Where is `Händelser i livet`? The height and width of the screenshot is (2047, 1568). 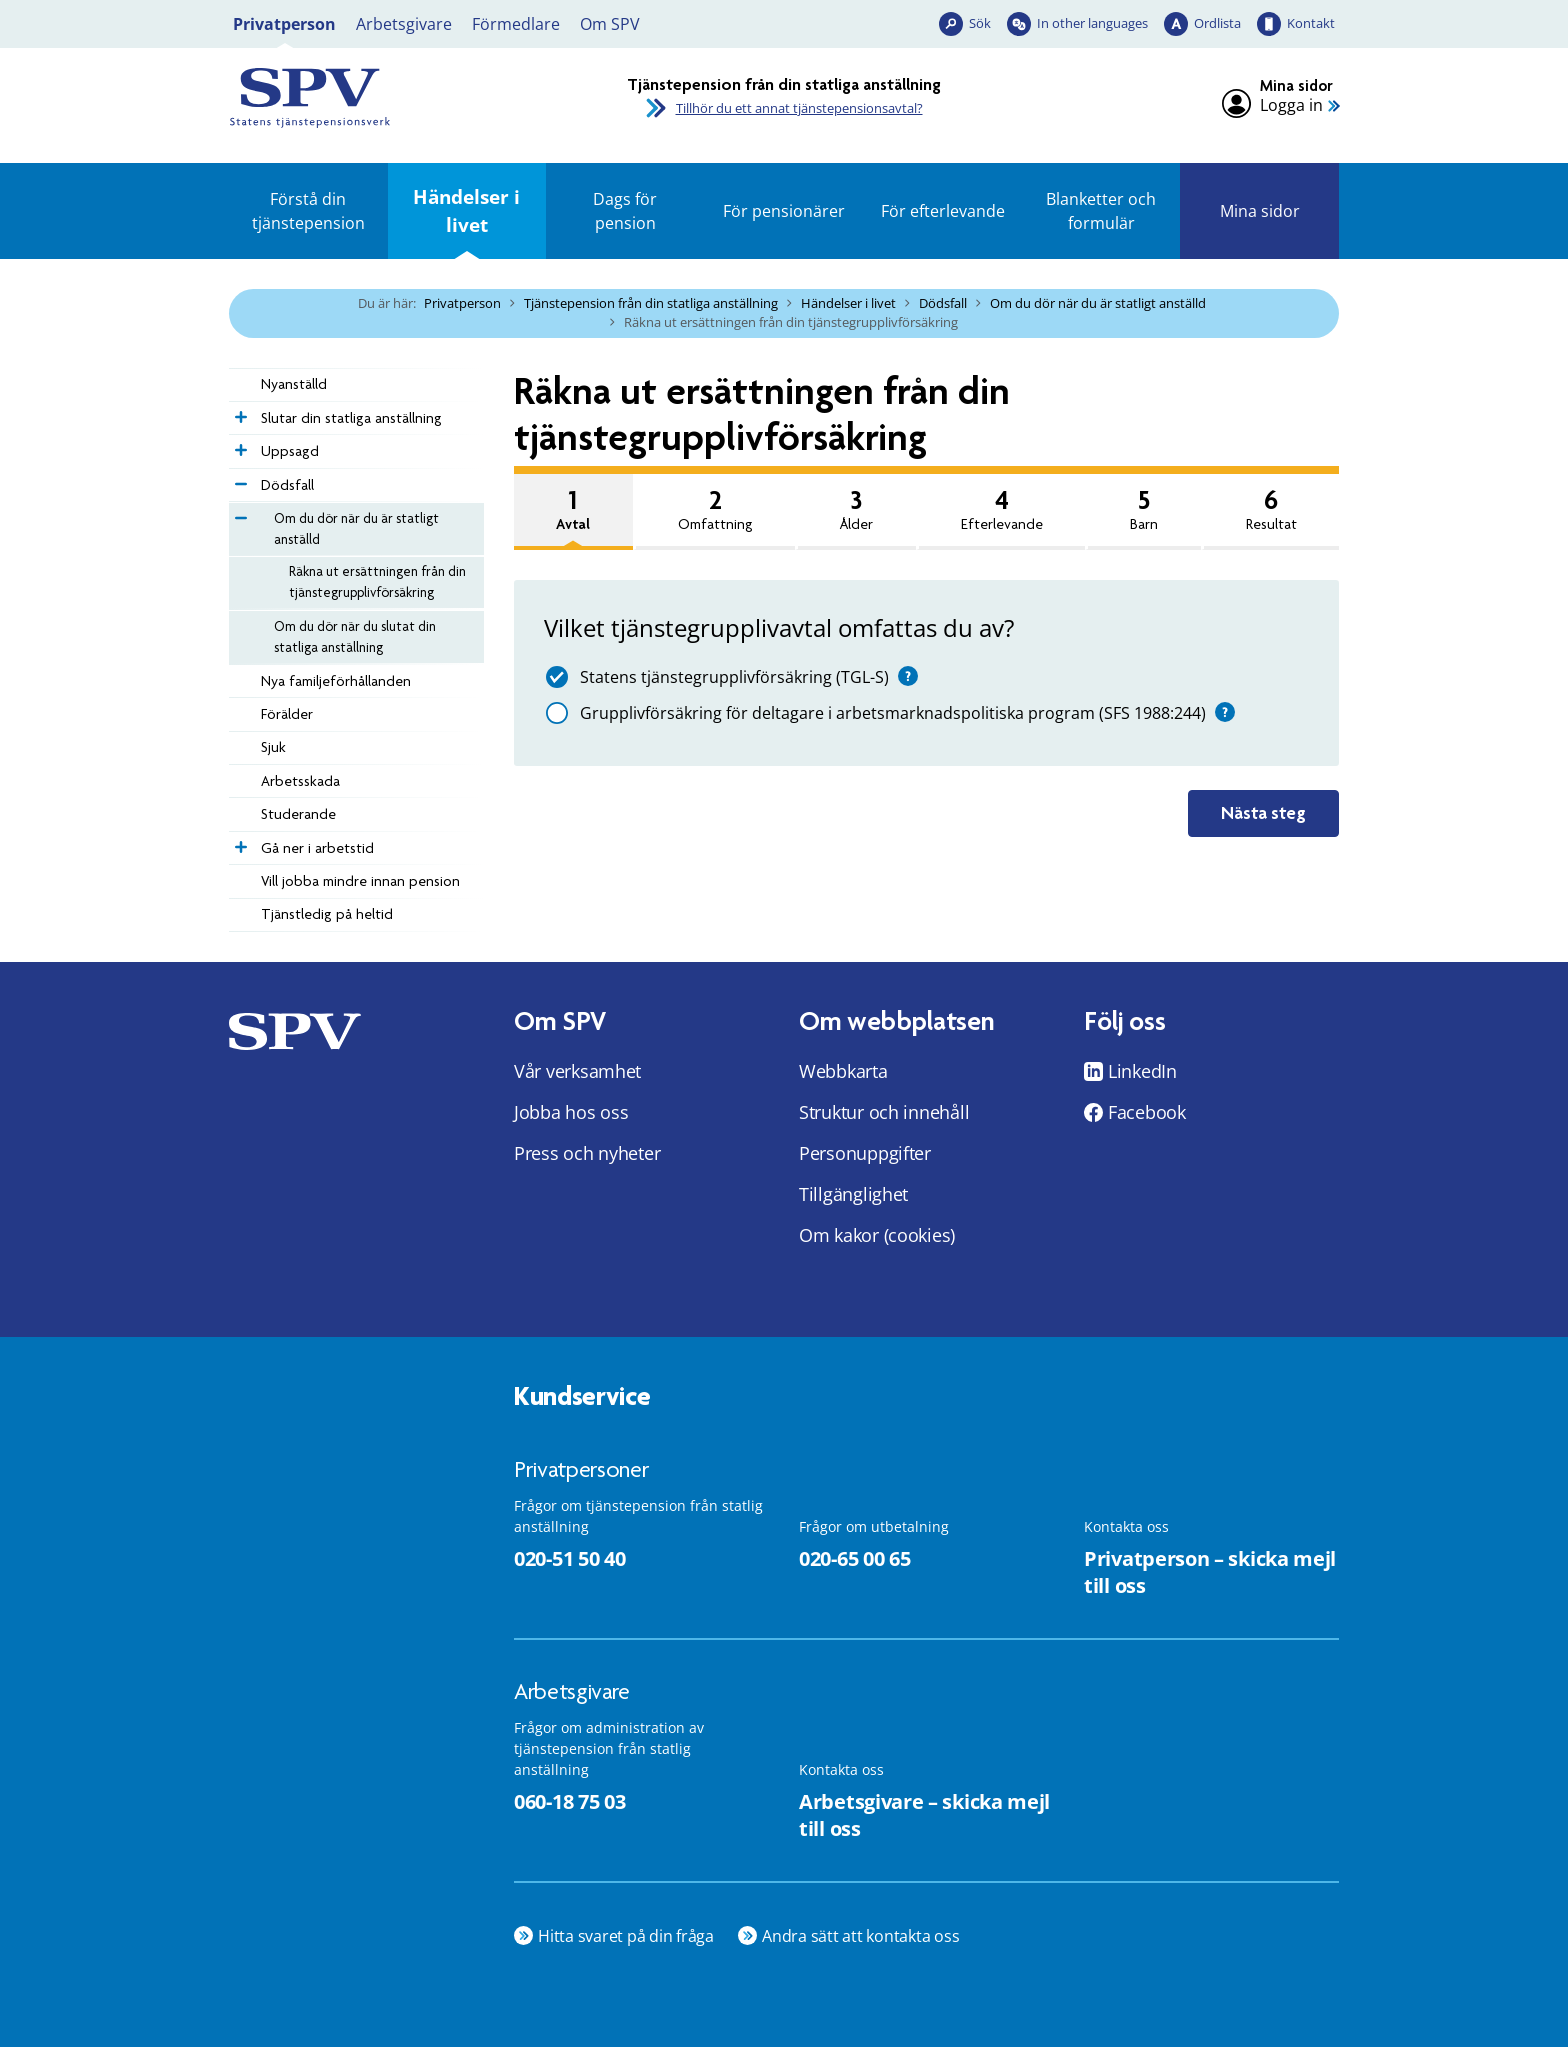 Händelser i livet is located at coordinates (466, 210).